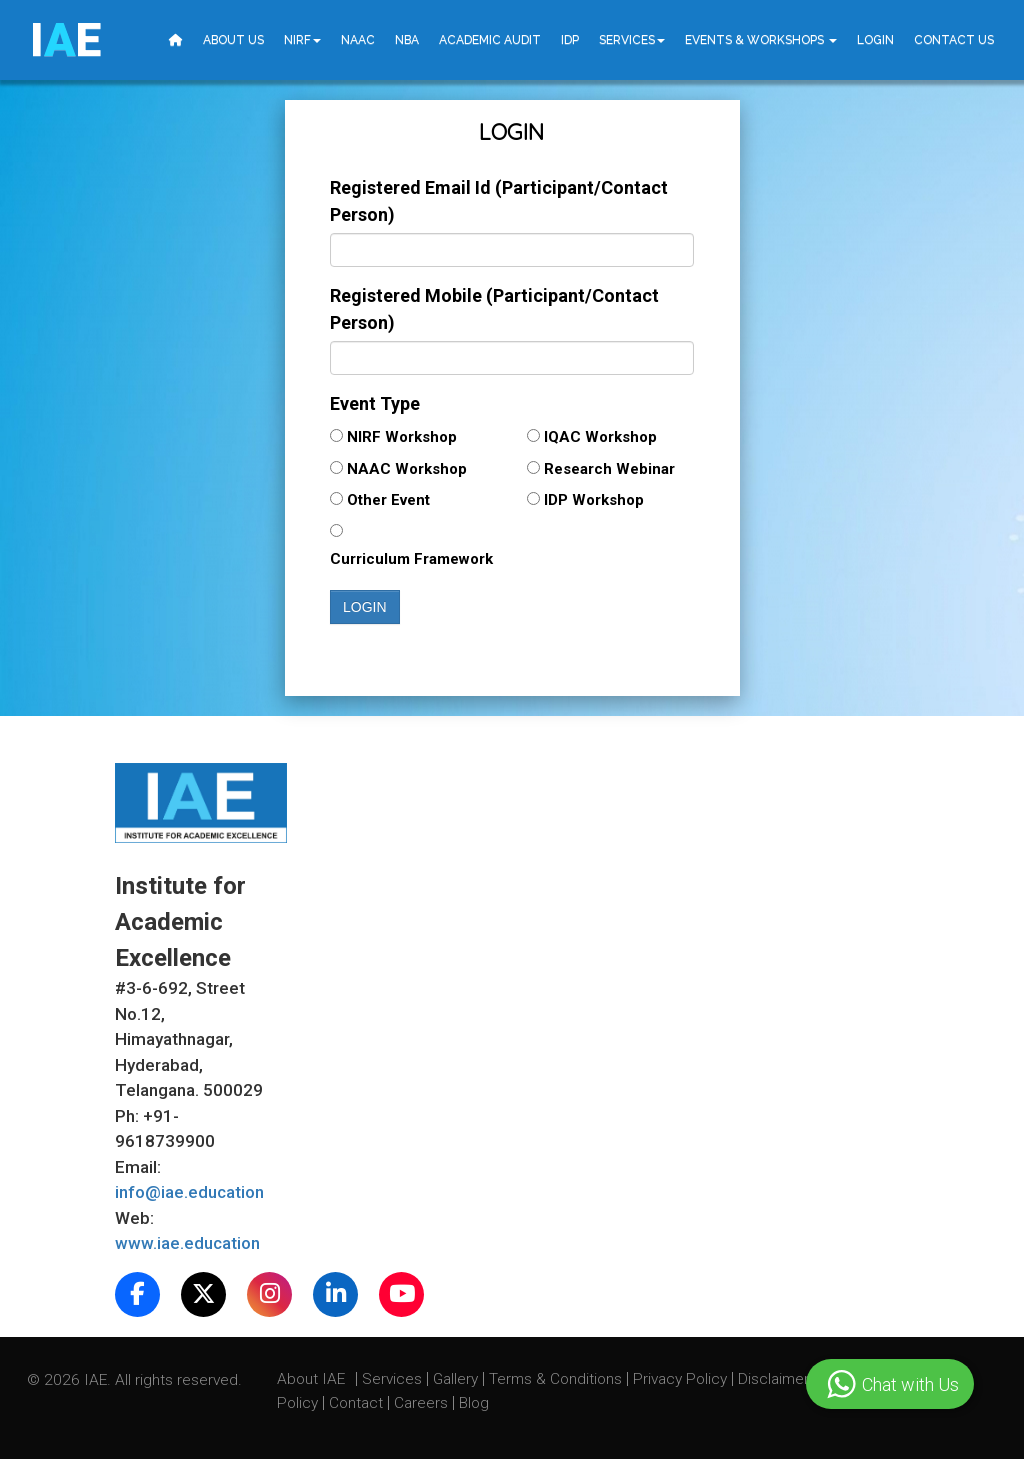 This screenshot has height=1459, width=1024. Describe the element at coordinates (233, 40) in the screenshot. I see `About Us` at that location.